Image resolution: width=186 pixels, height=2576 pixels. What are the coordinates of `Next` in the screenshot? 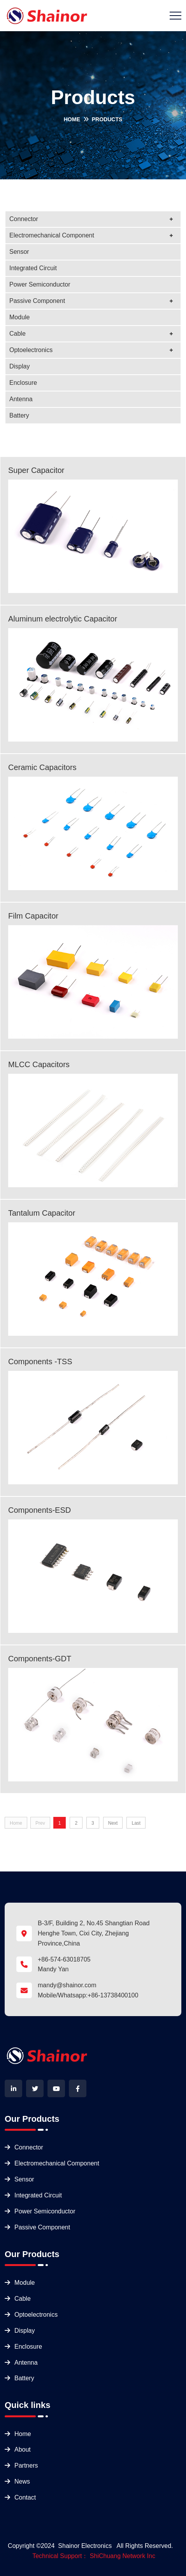 It's located at (113, 1823).